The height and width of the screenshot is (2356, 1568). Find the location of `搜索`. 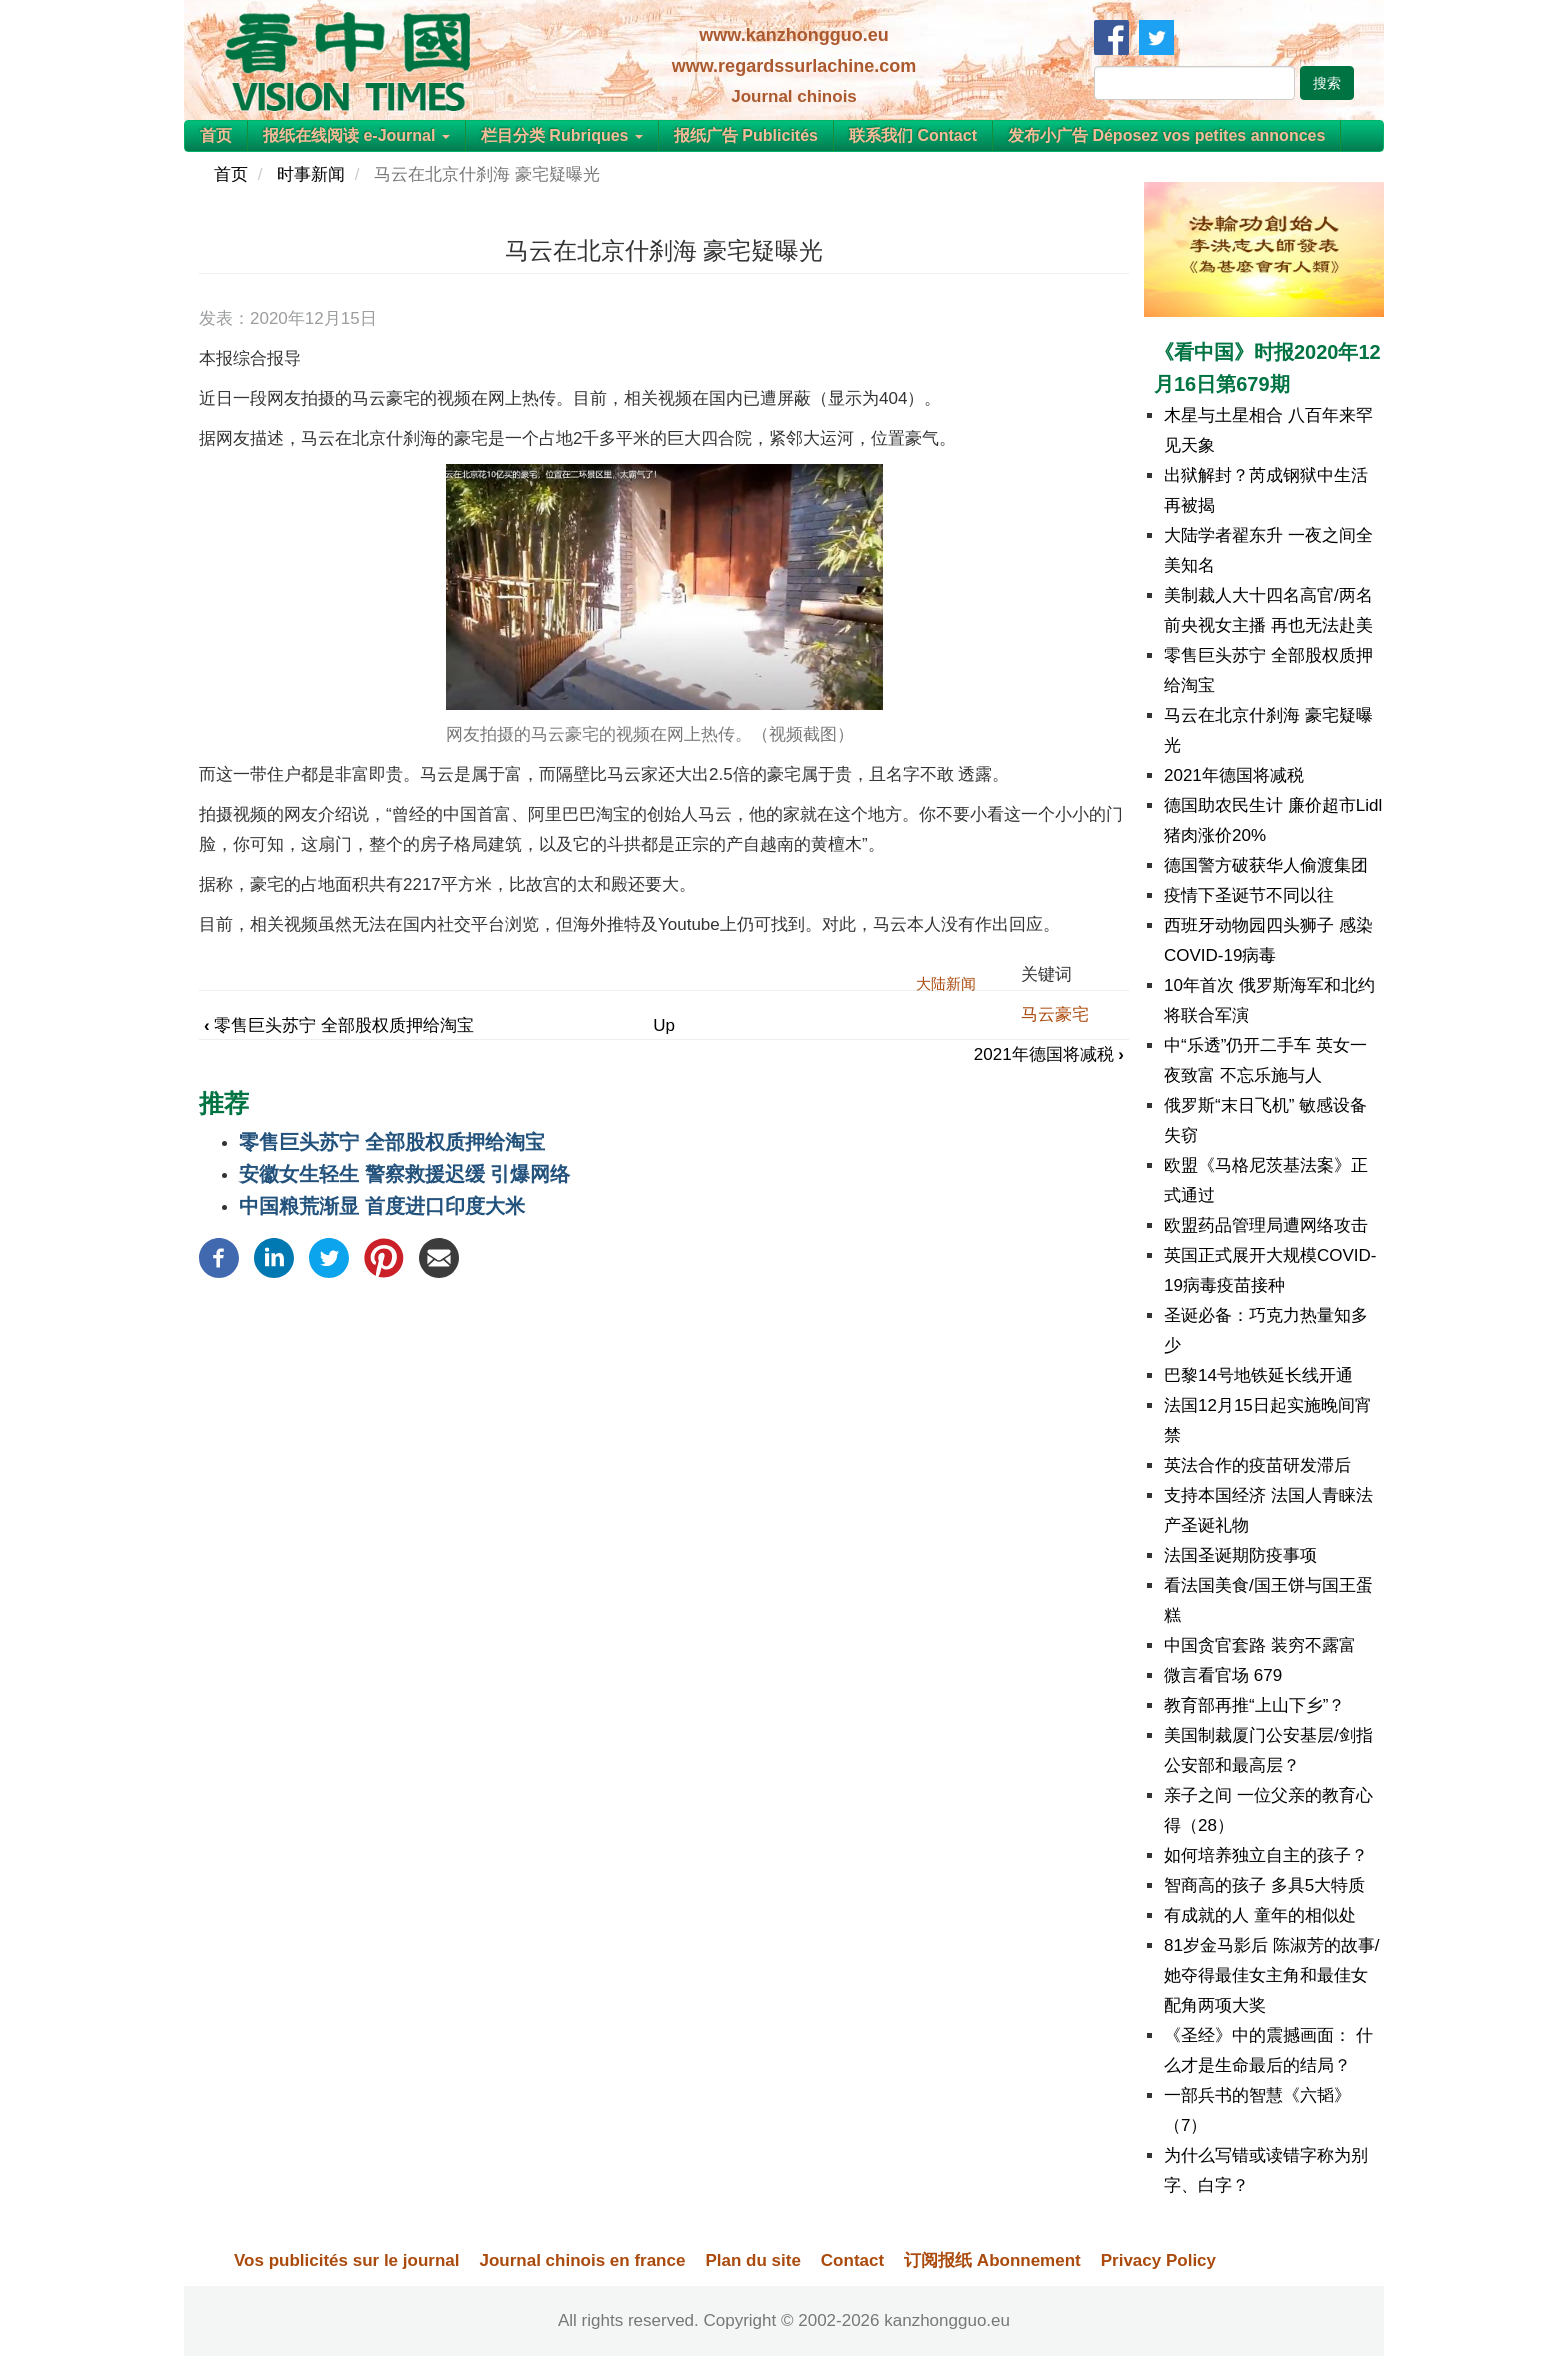

搜索 is located at coordinates (1327, 83).